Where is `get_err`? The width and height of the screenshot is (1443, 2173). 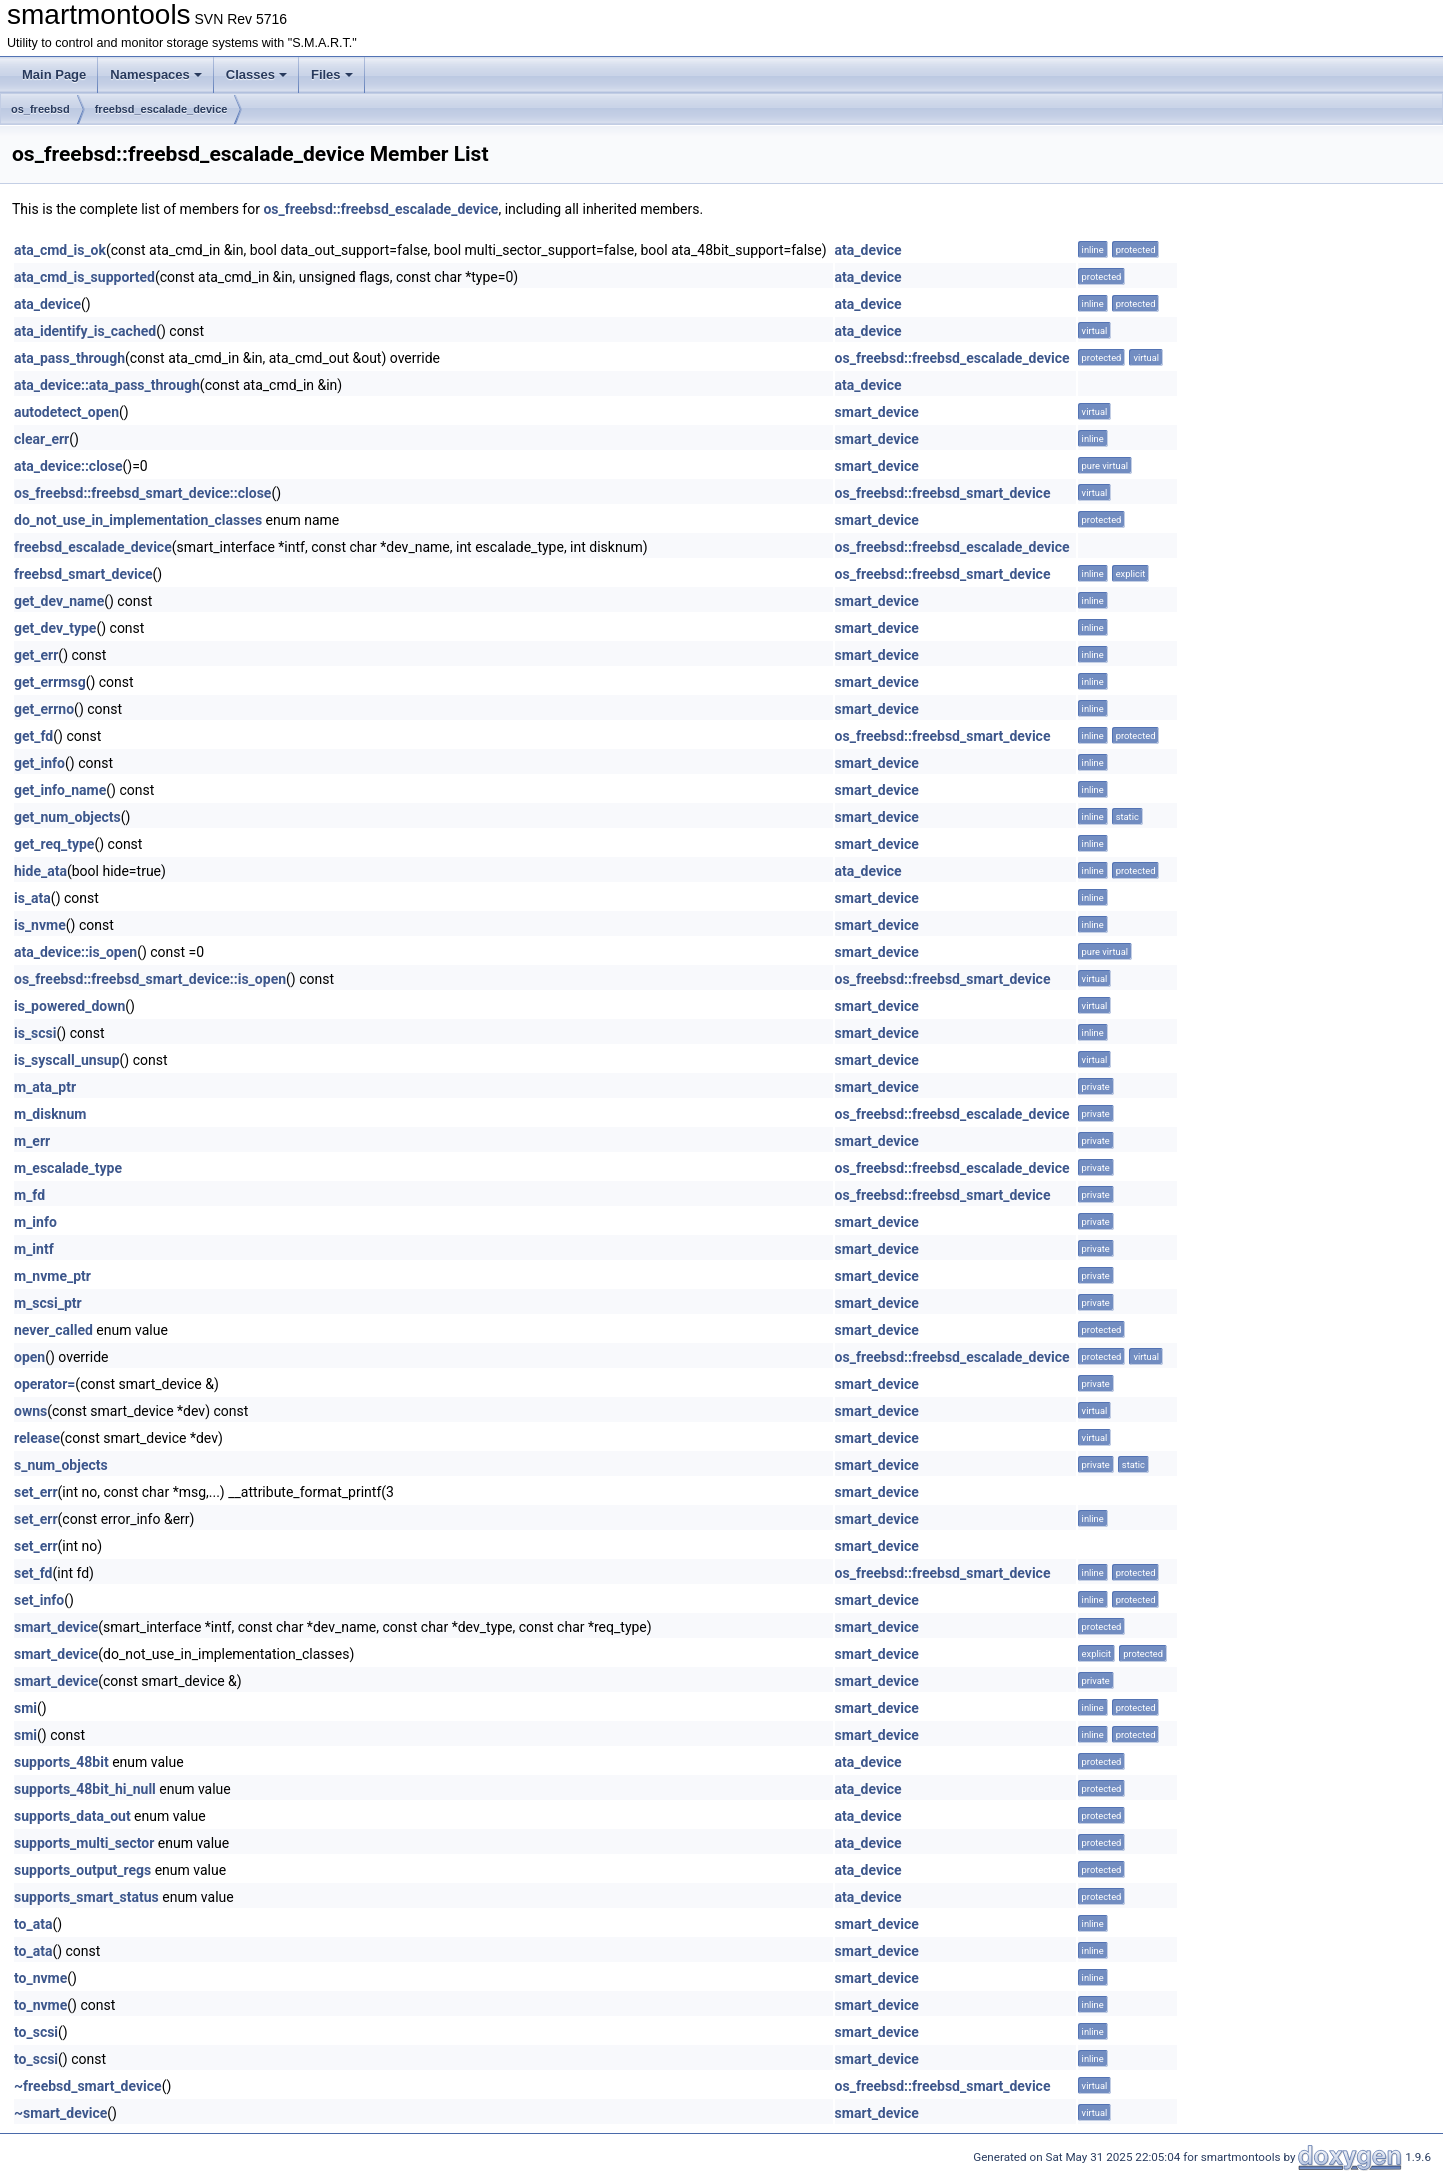 get_err is located at coordinates (36, 655).